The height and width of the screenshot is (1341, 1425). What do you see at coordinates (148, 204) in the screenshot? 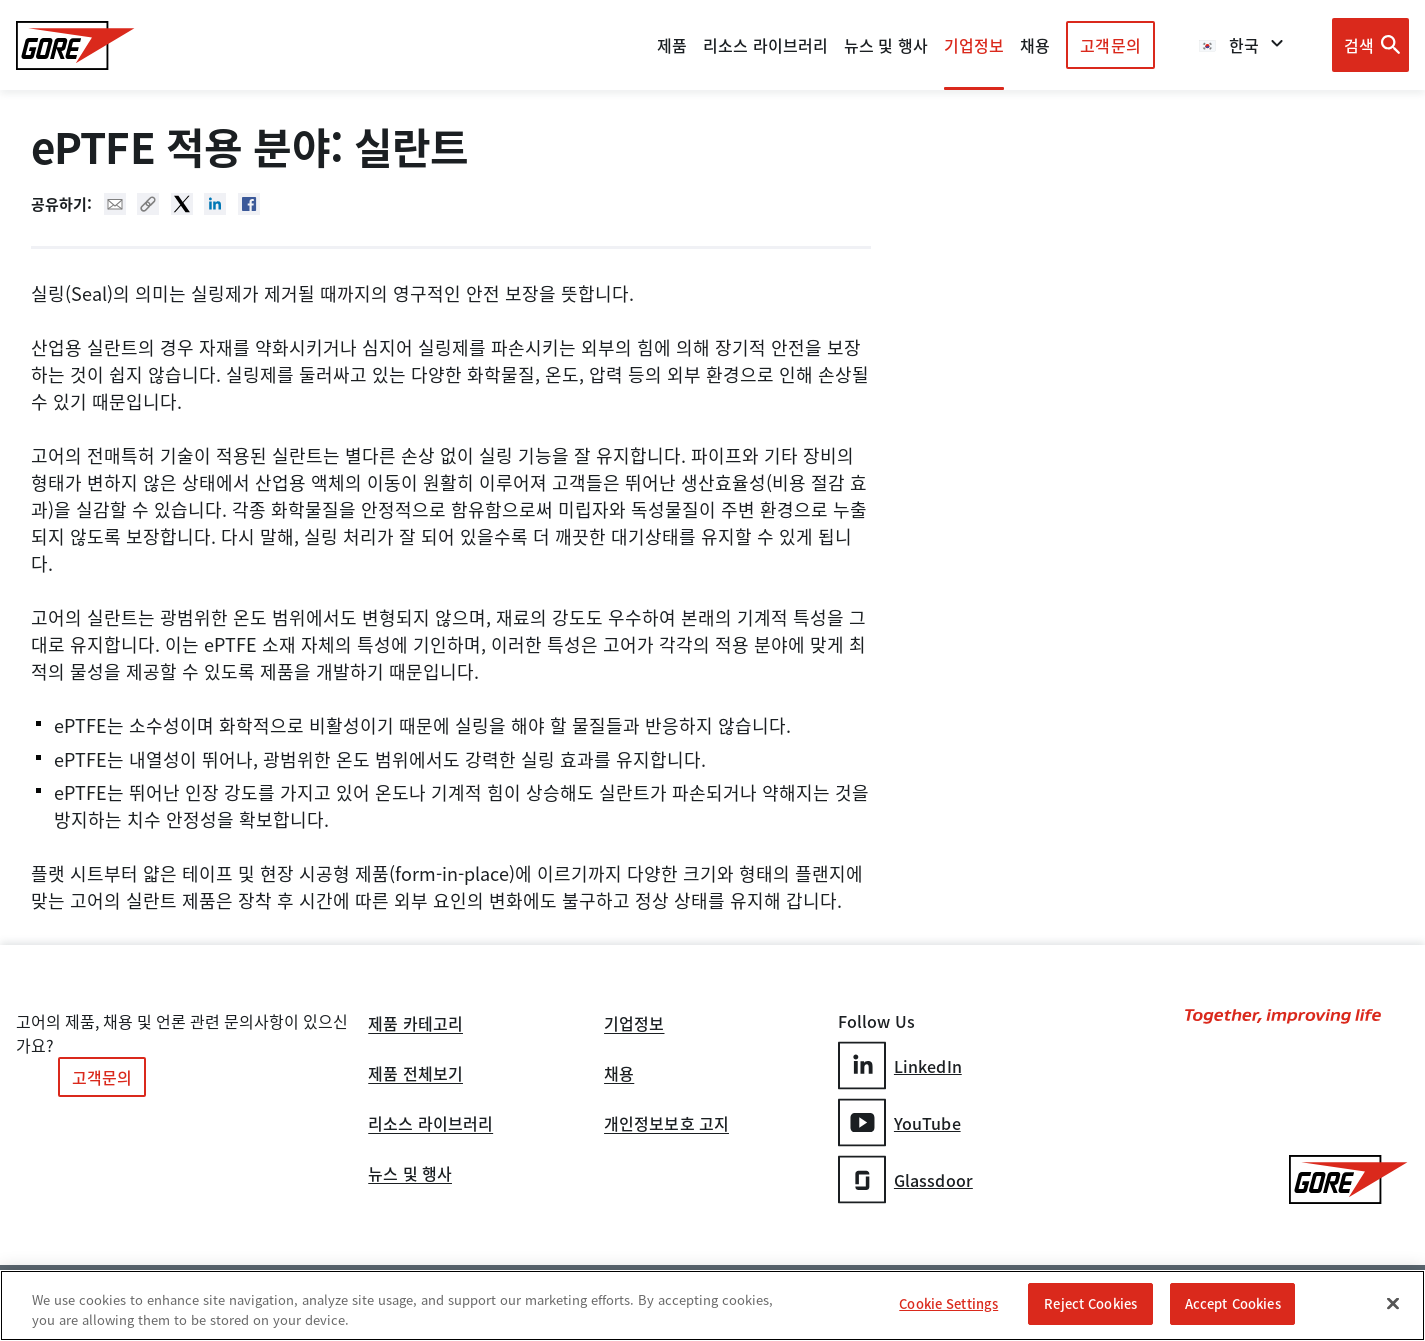
I see `Copy URL` at bounding box center [148, 204].